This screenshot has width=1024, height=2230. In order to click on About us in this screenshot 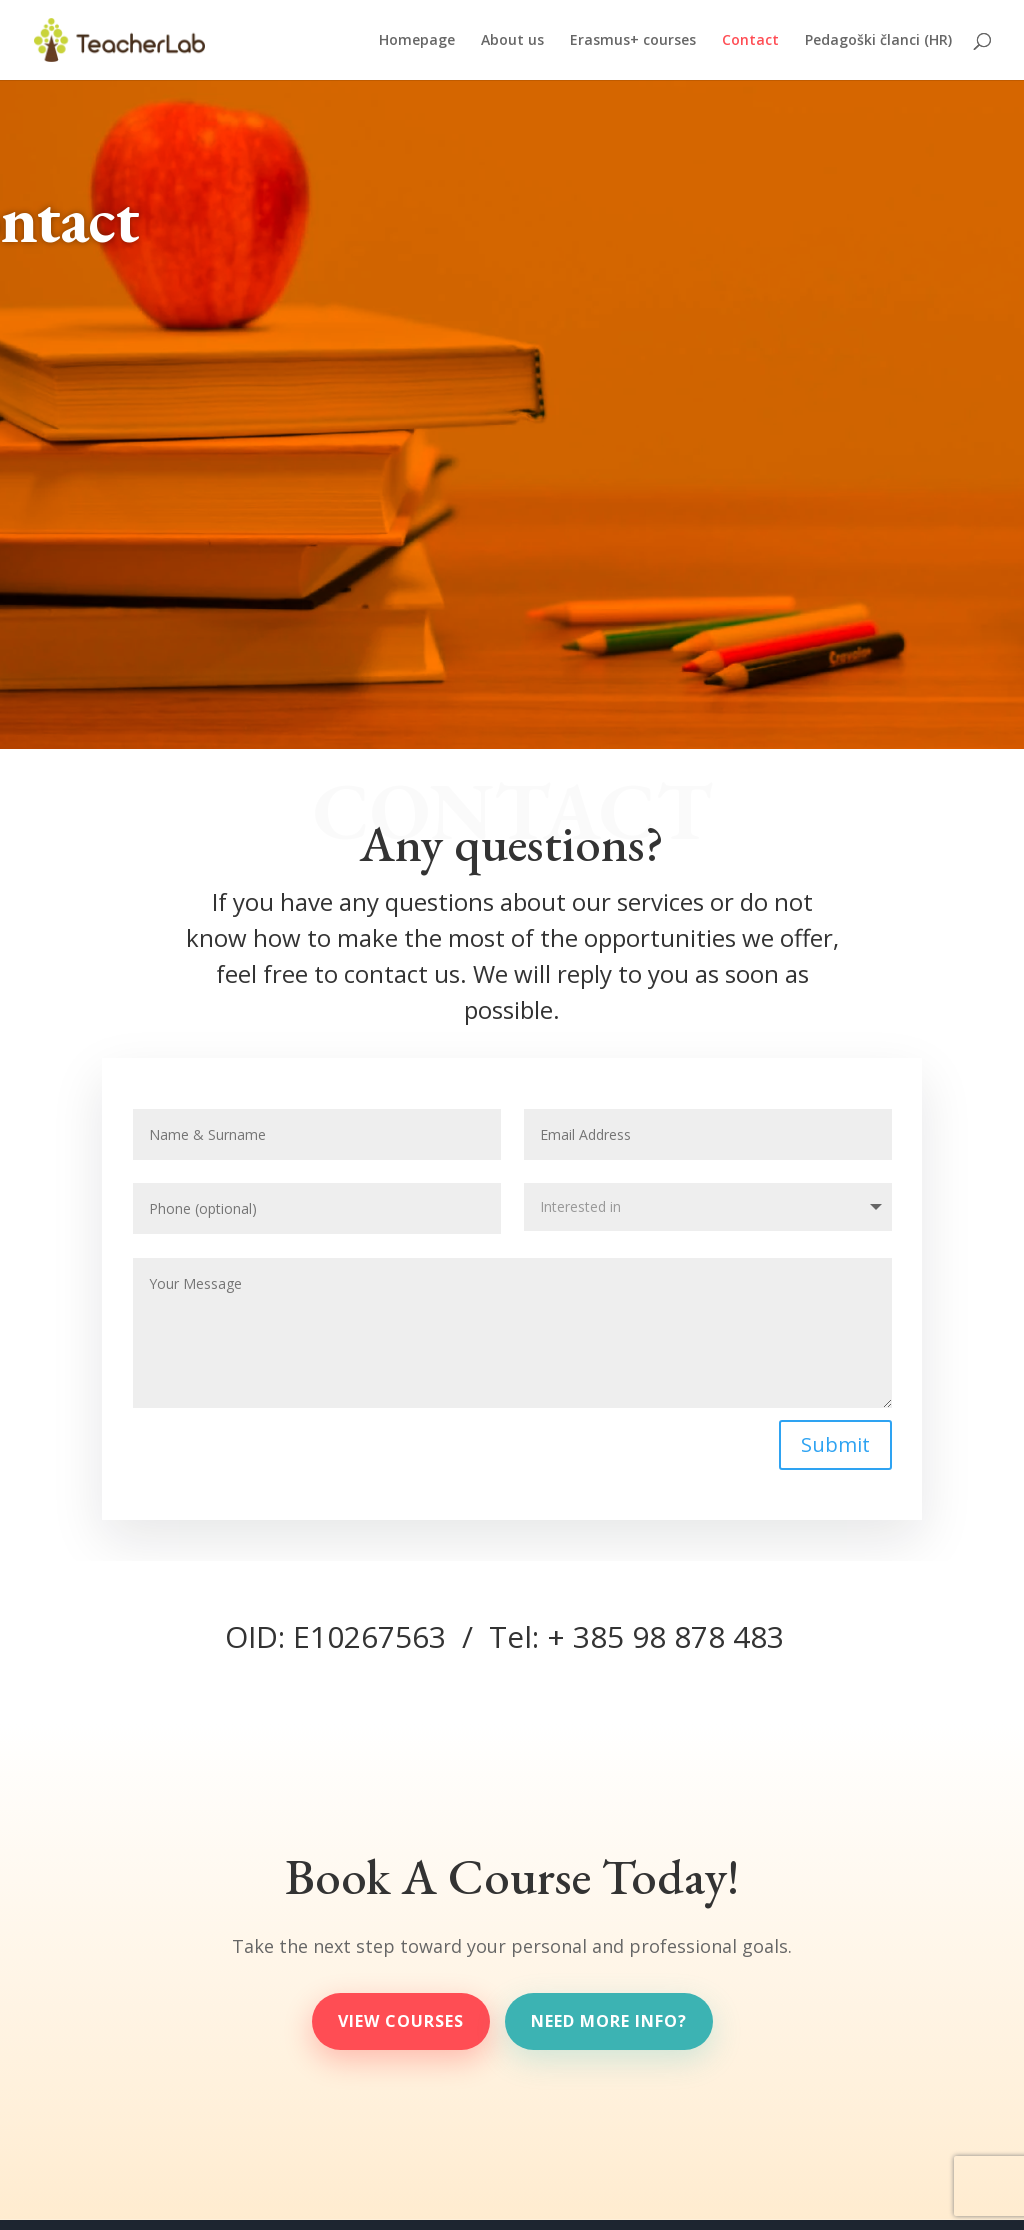, I will do `click(512, 41)`.